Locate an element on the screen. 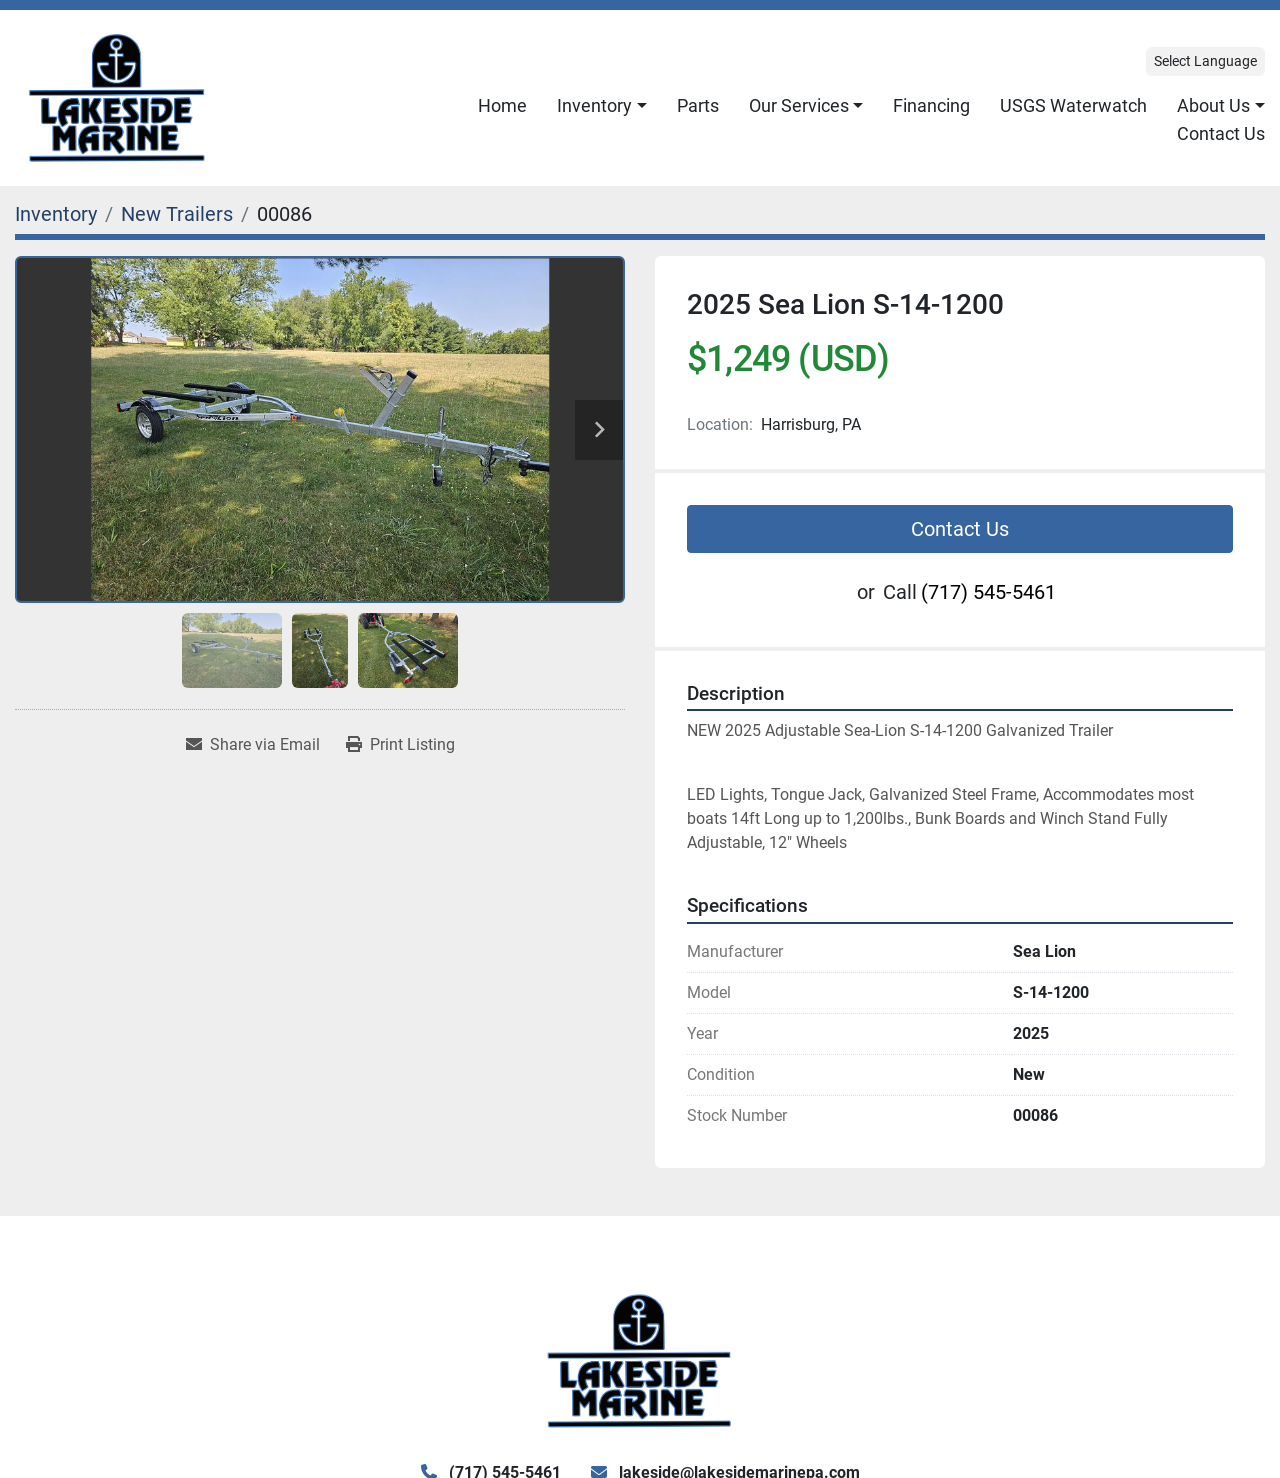  Home is located at coordinates (502, 105).